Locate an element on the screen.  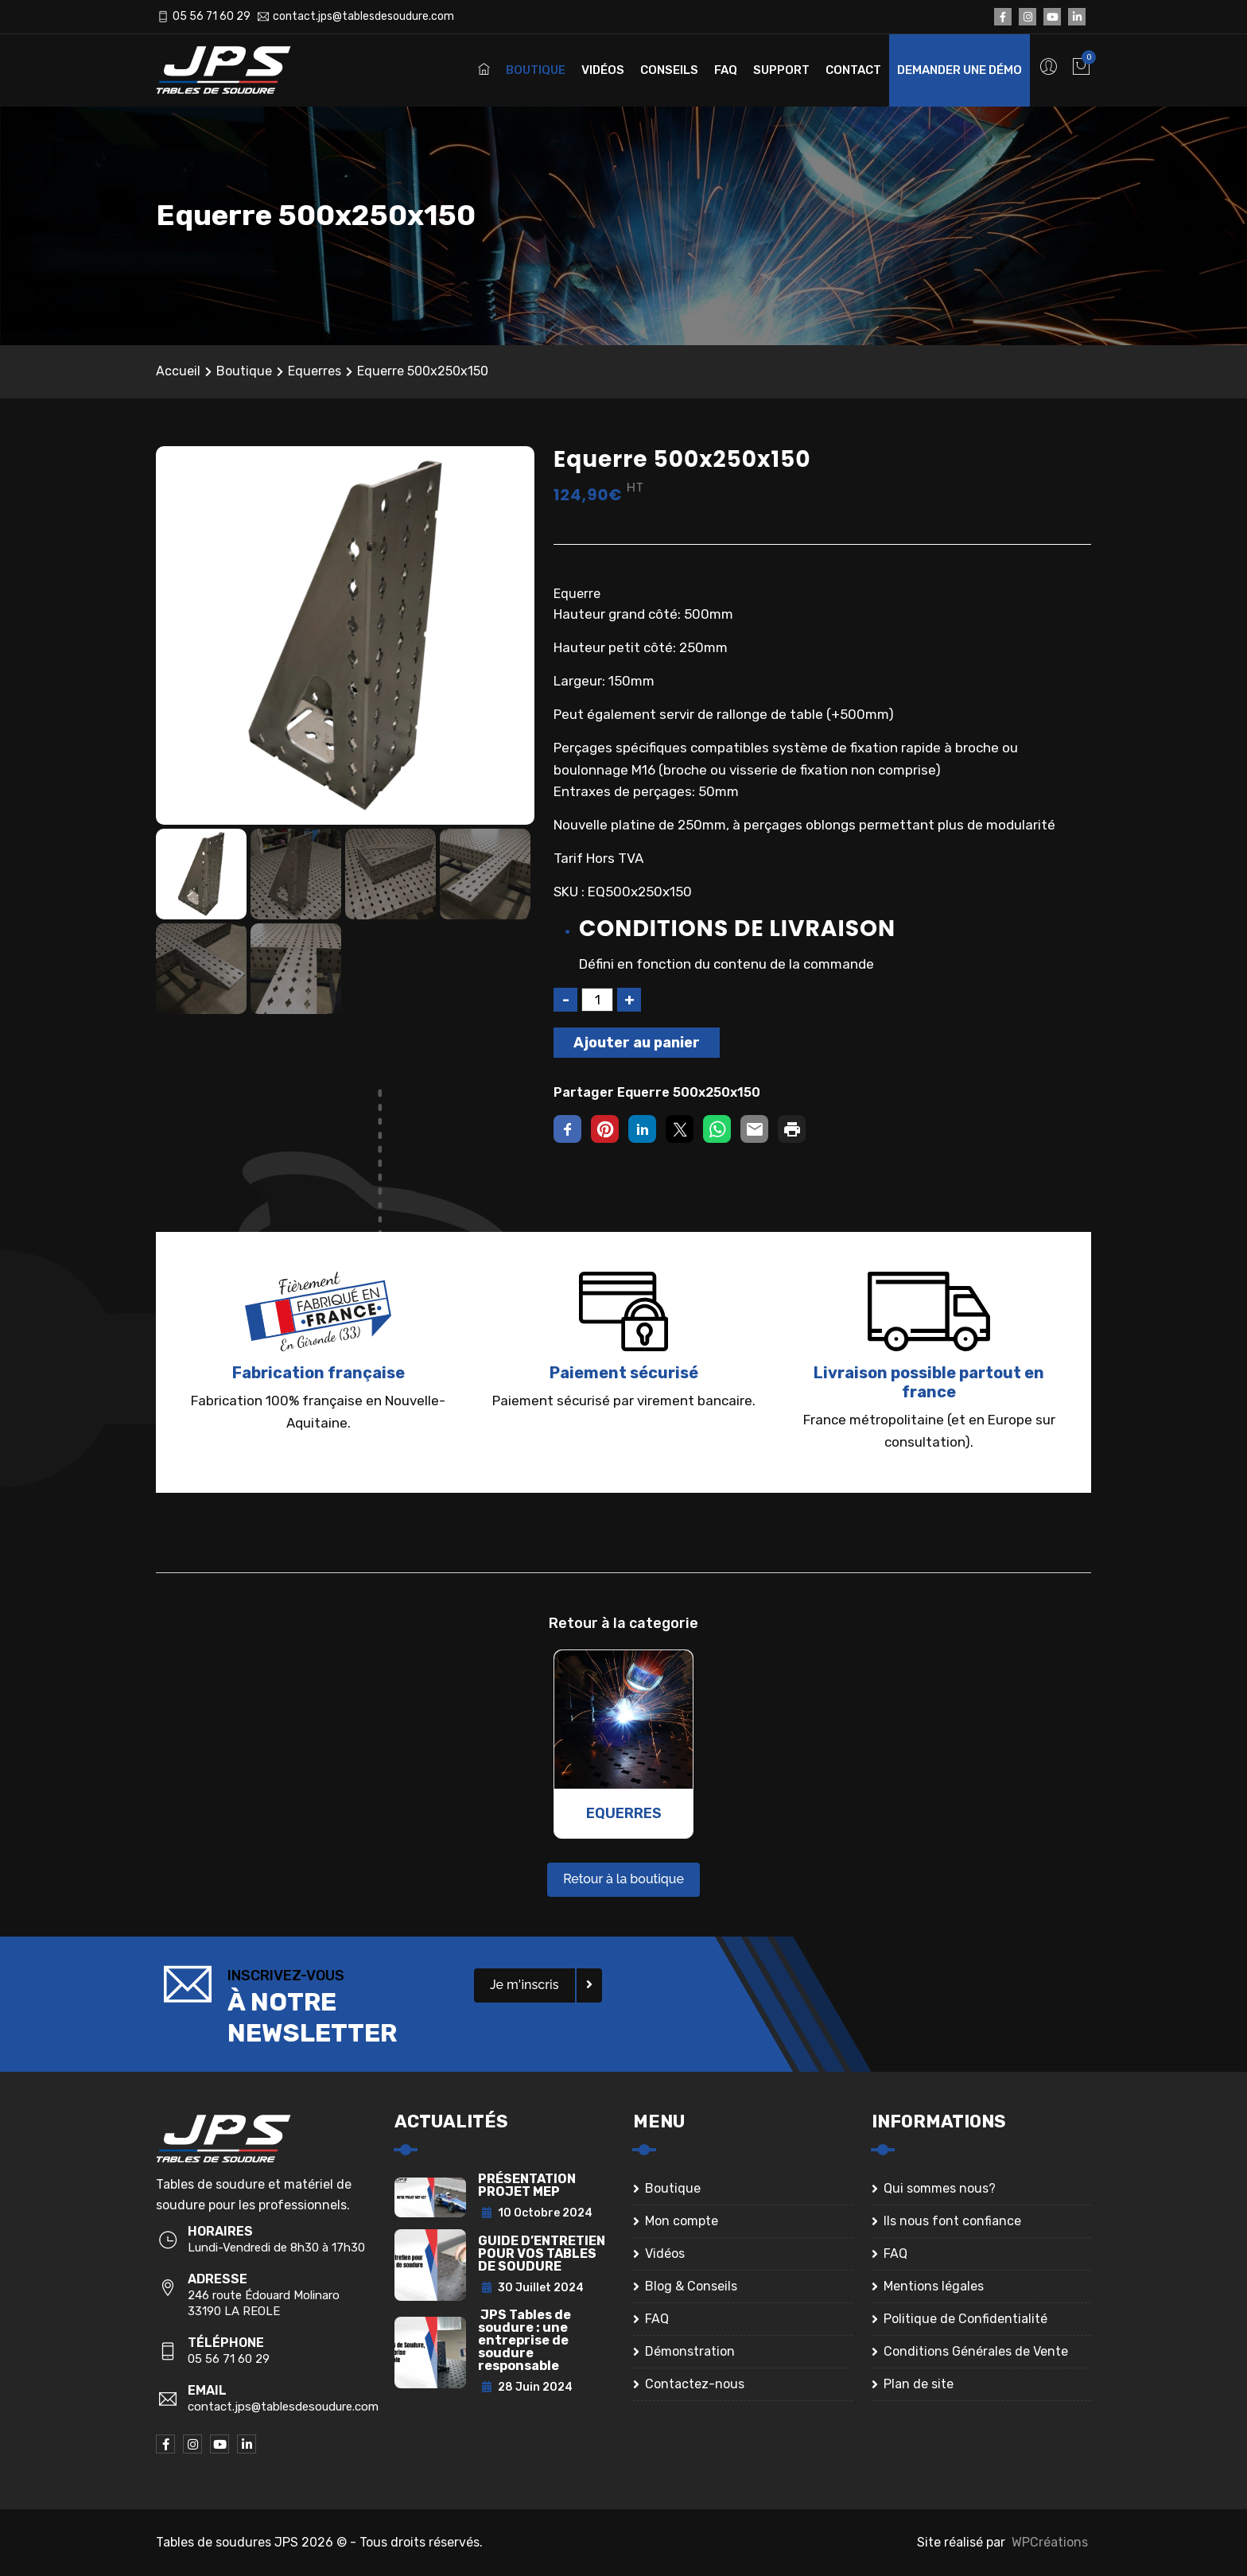
Ajouter au panier is located at coordinates (636, 1042).